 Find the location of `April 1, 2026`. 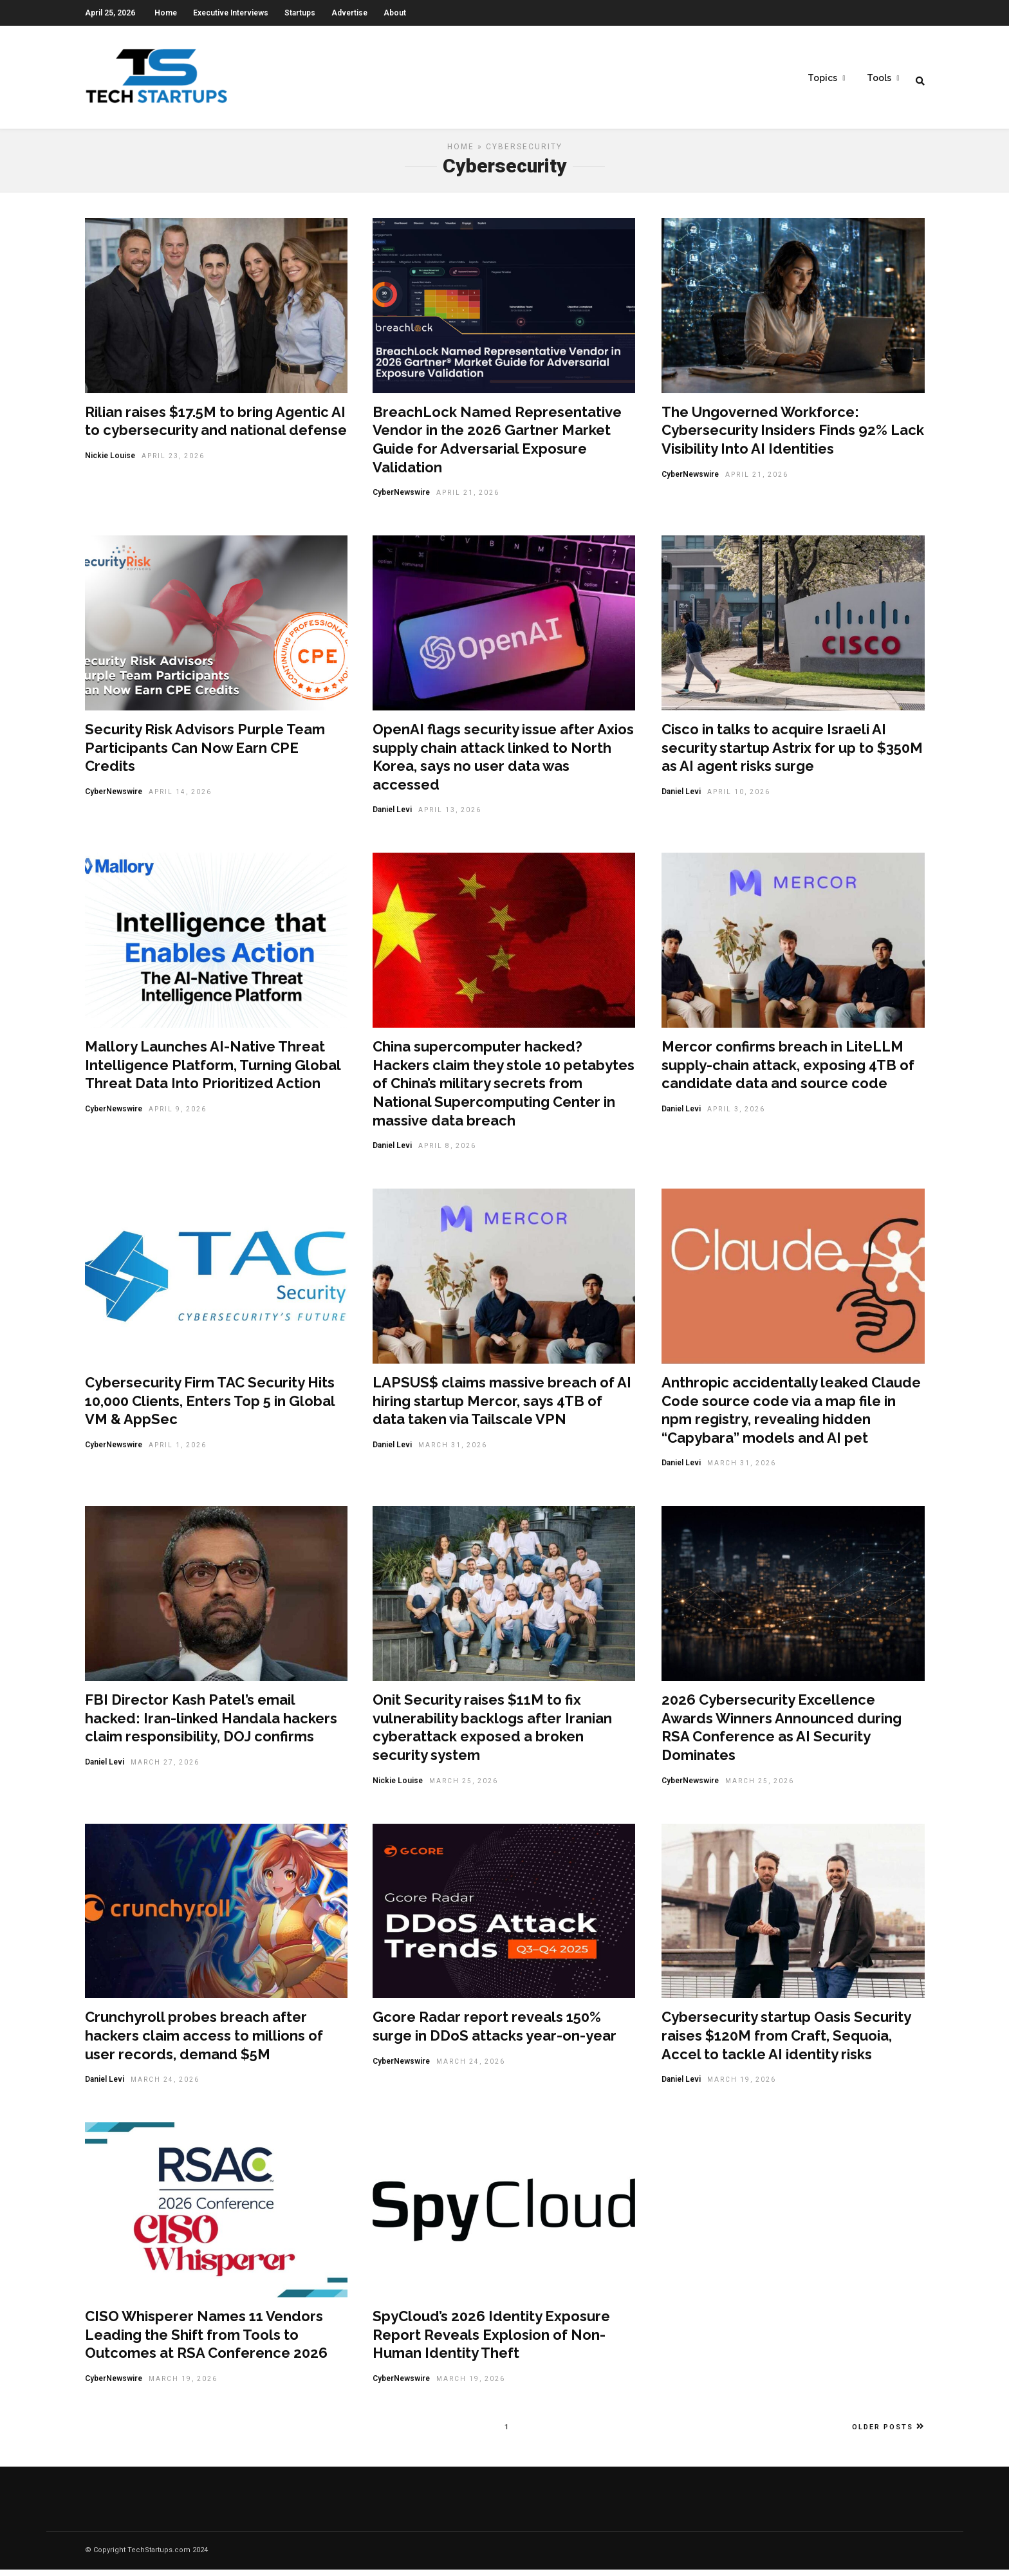

April 1, 2026 is located at coordinates (178, 1451).